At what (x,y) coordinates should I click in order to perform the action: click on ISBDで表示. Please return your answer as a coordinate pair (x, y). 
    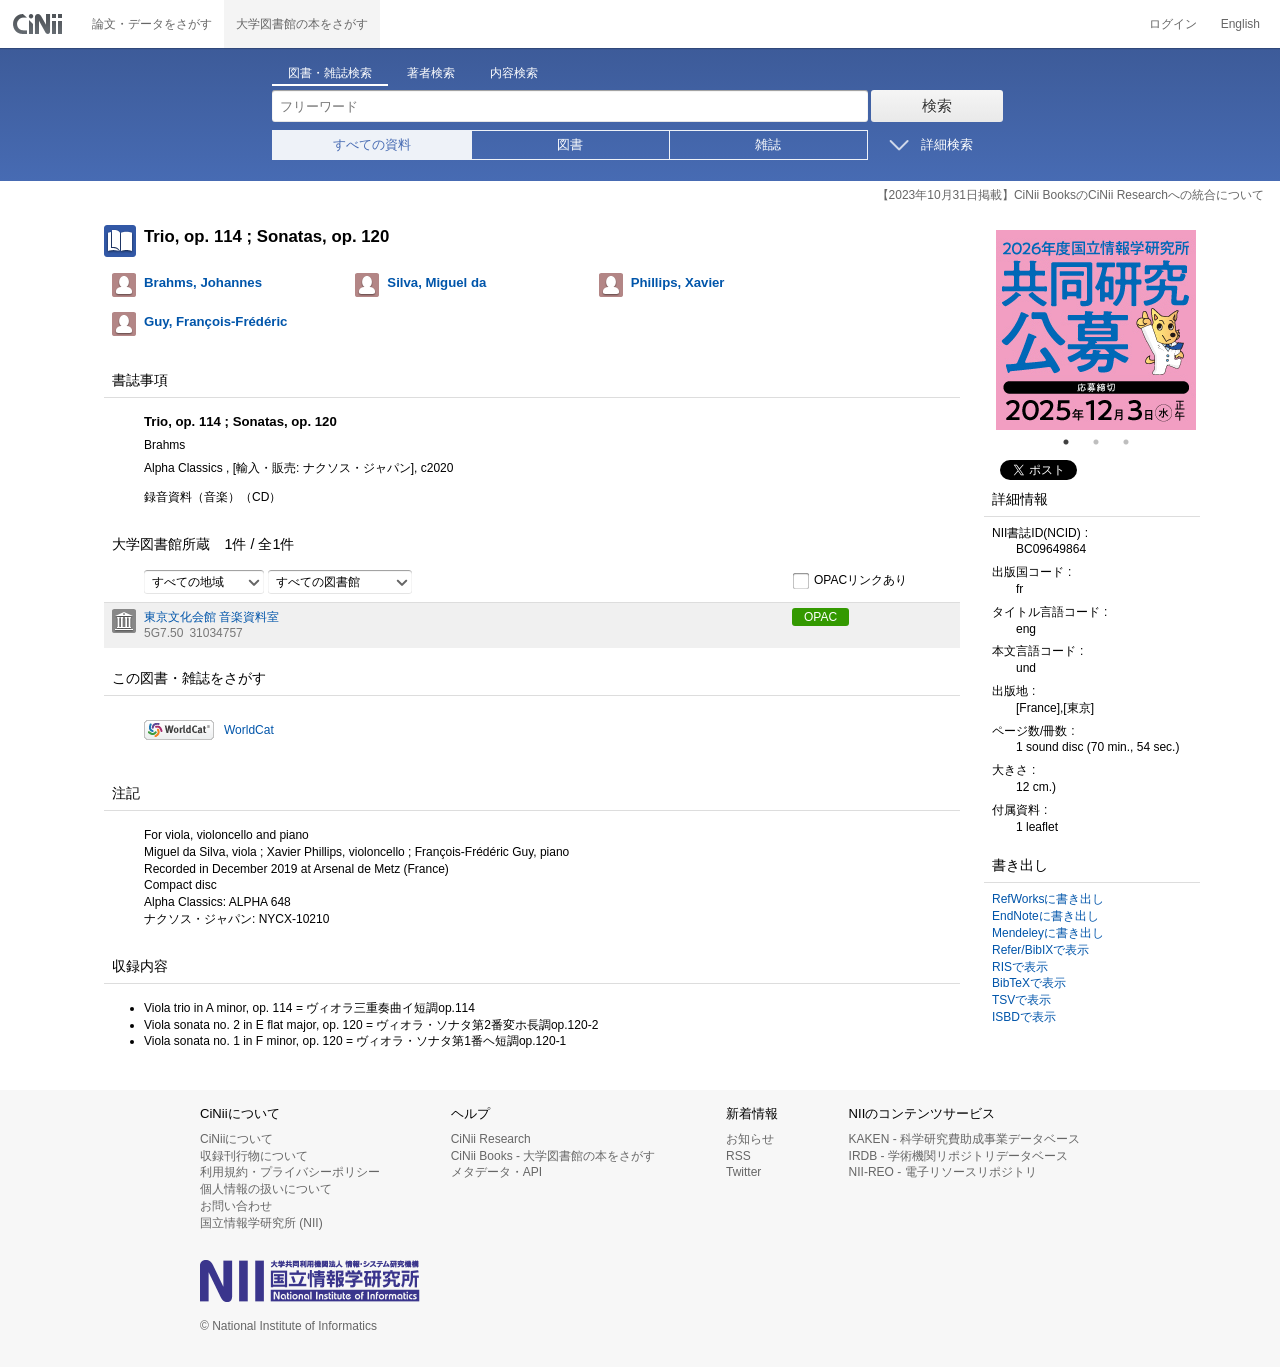
    Looking at the image, I should click on (1024, 1017).